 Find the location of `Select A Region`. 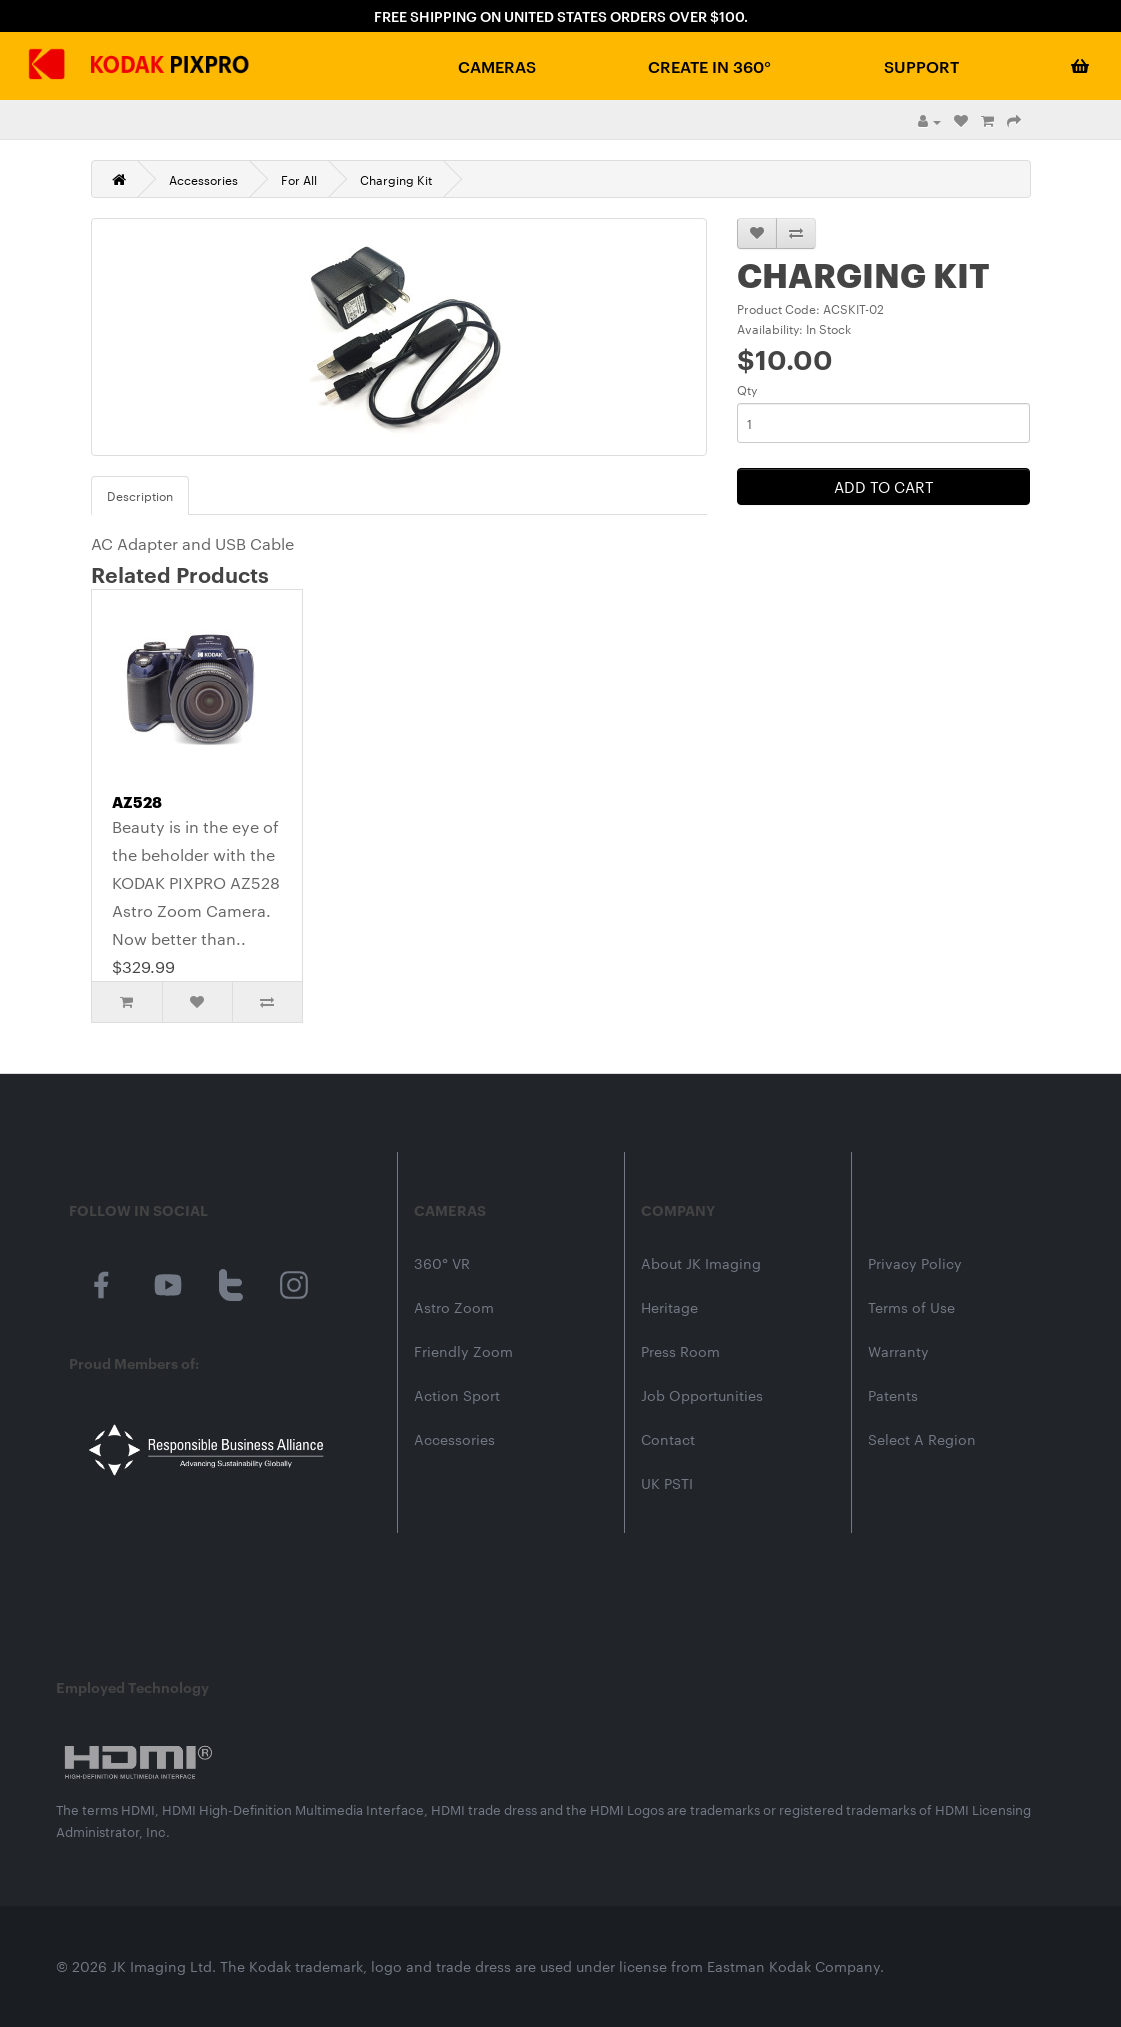

Select A Region is located at coordinates (922, 1439).